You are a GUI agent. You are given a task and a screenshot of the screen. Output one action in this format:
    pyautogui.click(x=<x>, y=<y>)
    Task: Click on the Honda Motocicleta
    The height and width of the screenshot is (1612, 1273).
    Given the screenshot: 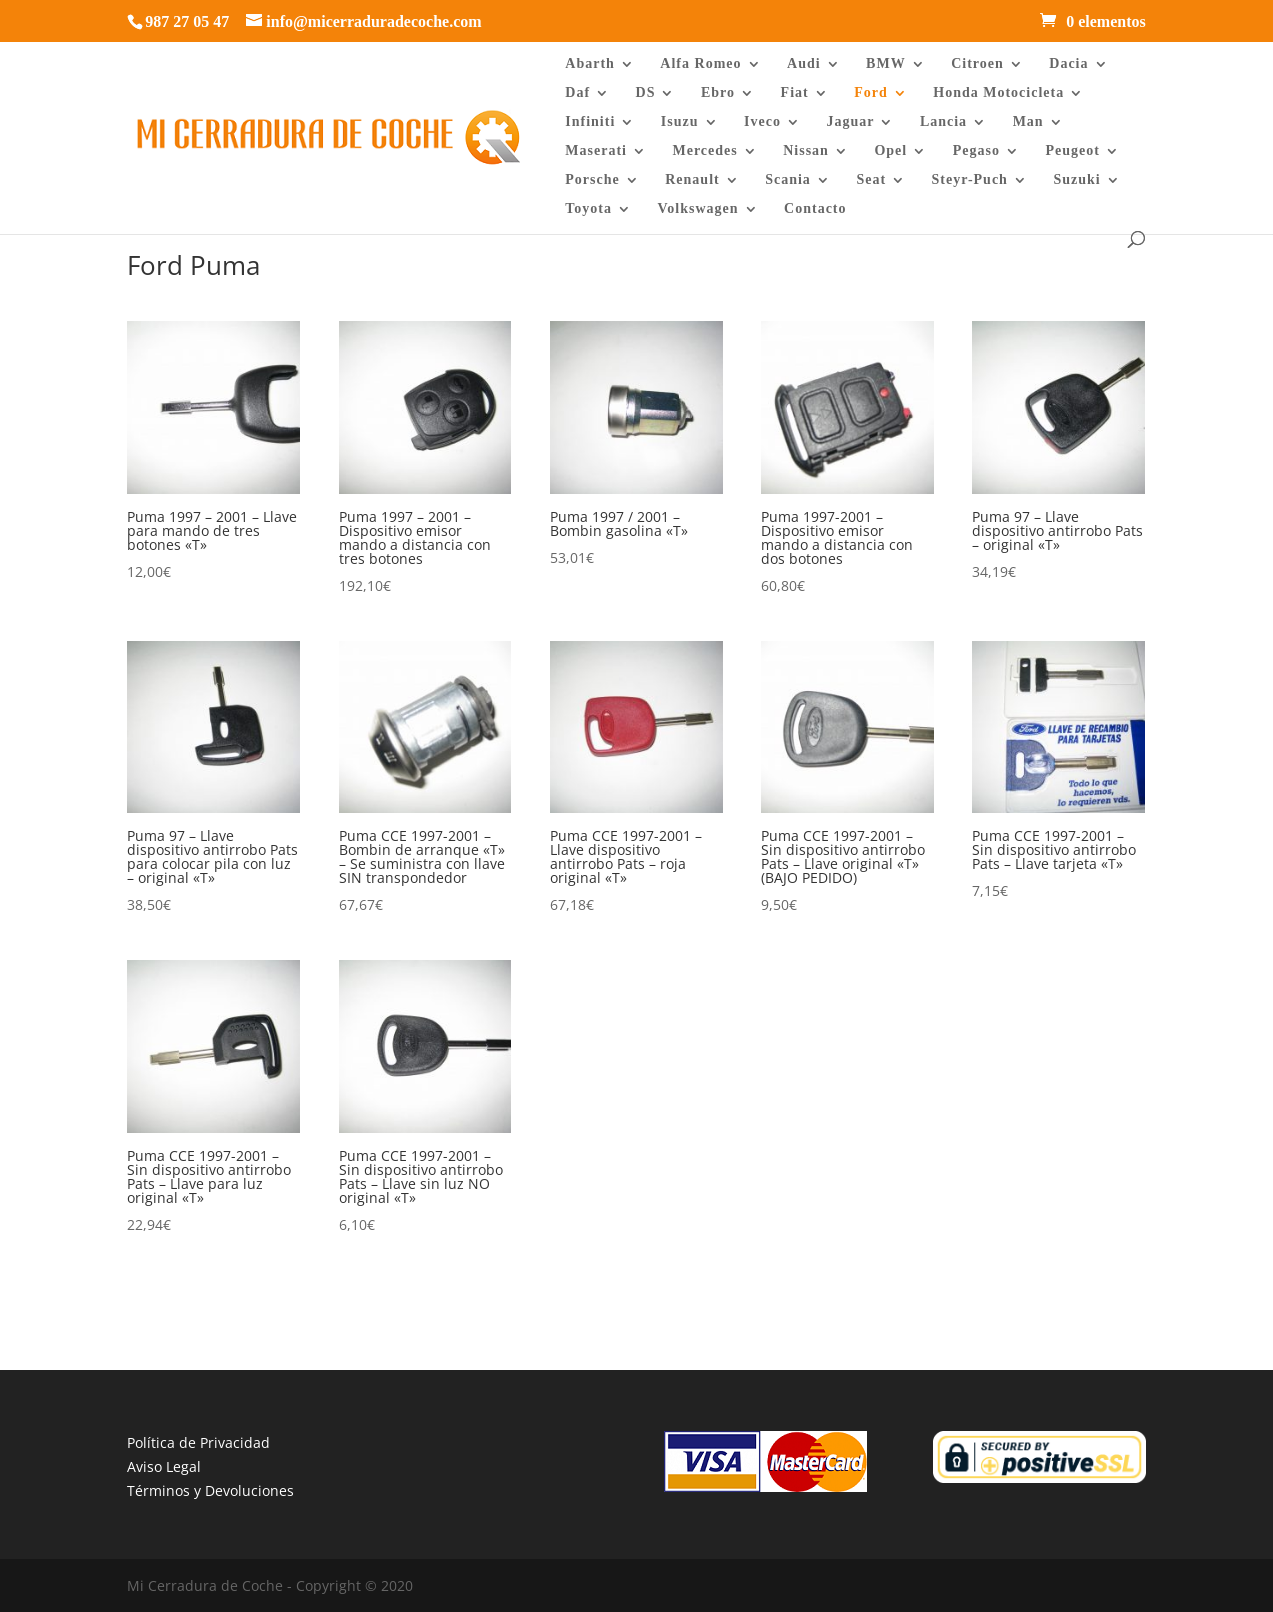 What is the action you would take?
    pyautogui.click(x=998, y=93)
    